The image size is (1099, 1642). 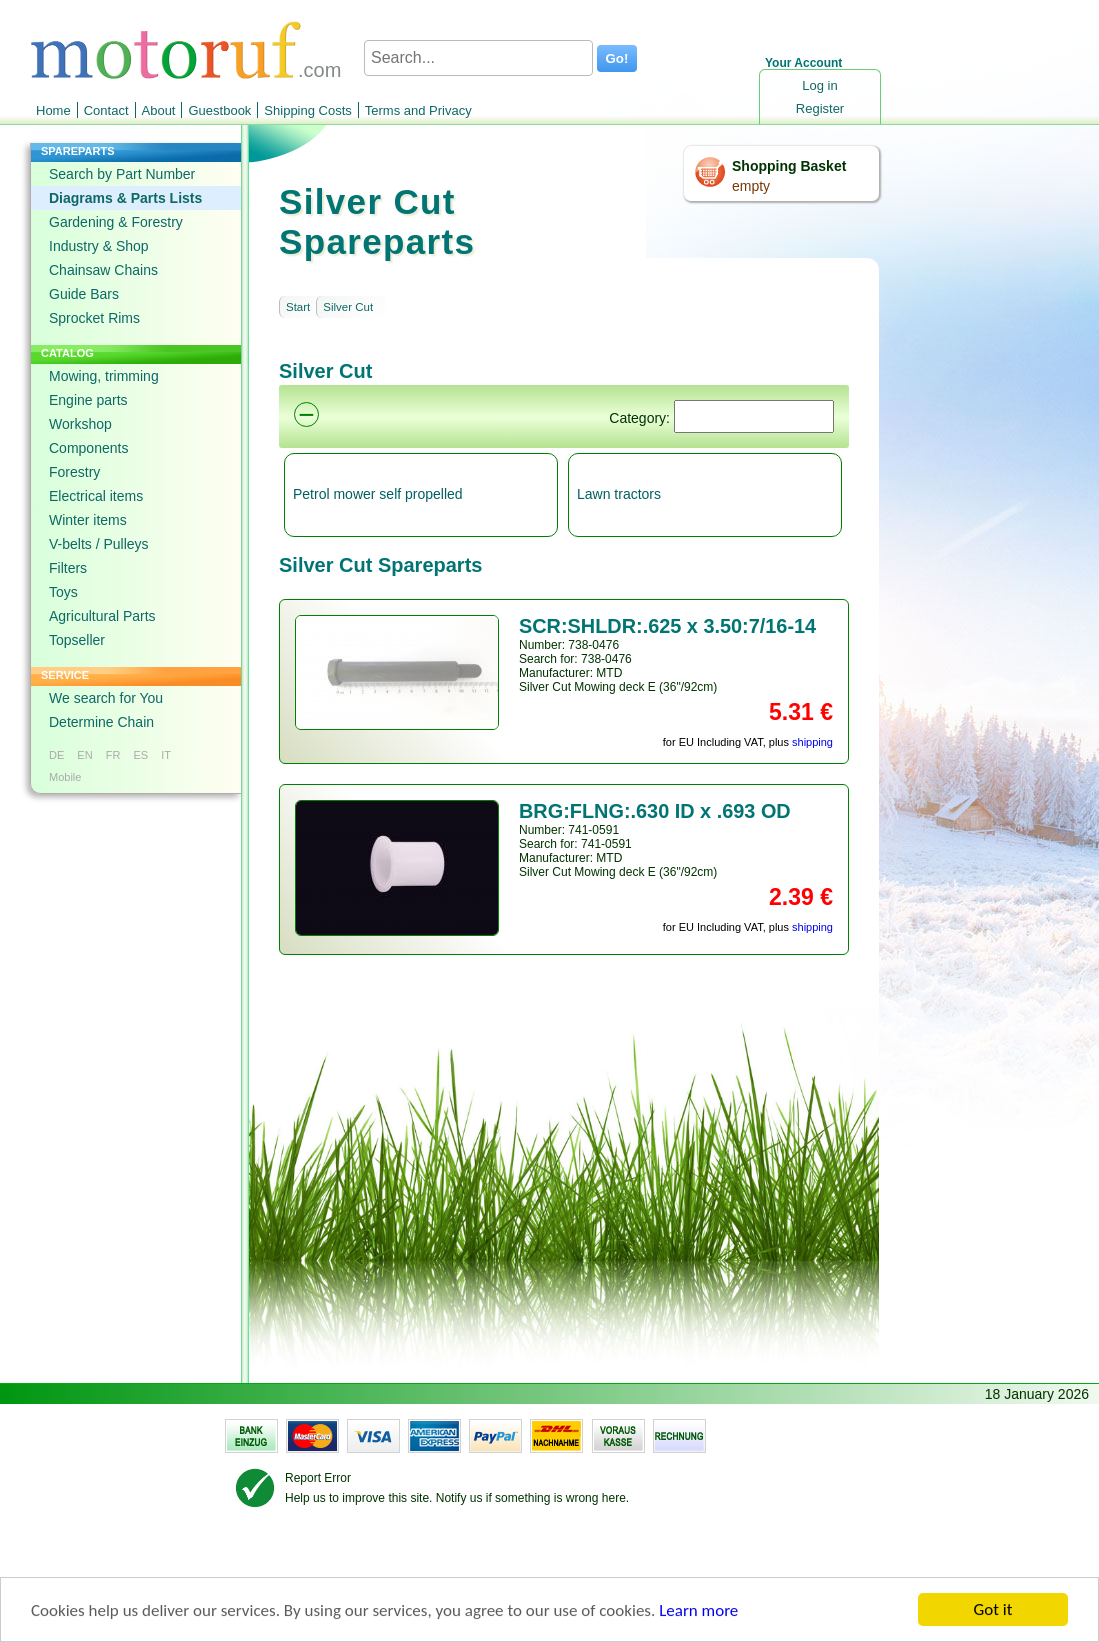 I want to click on Shipping Costs, so click(x=307, y=110).